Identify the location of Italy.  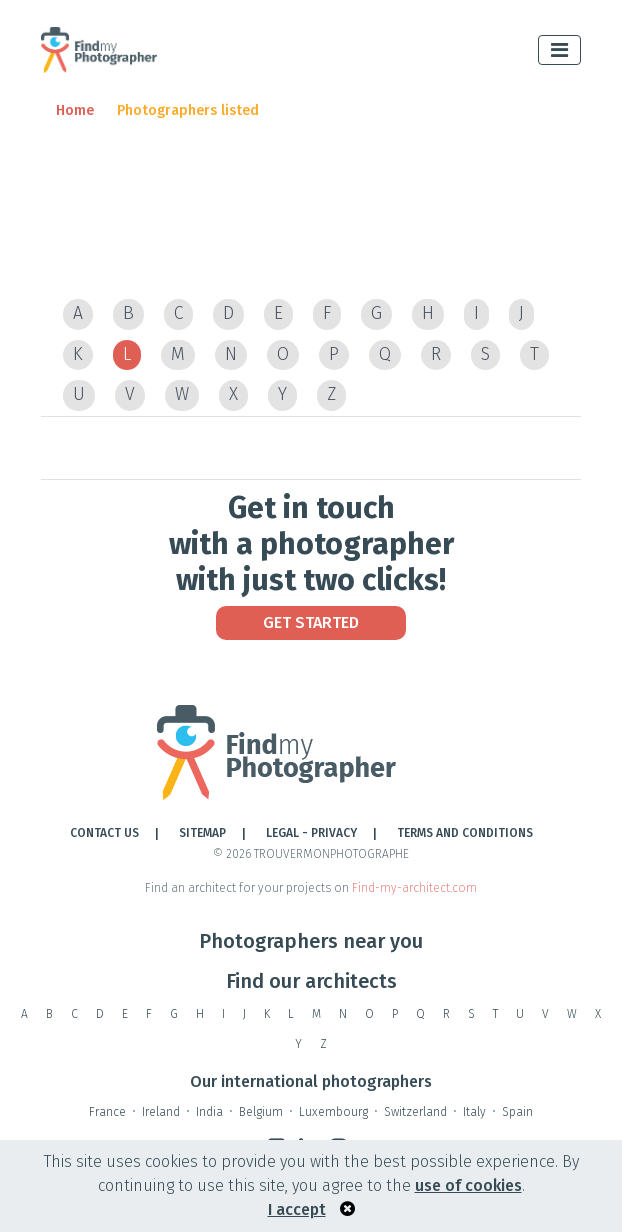
(474, 1112).